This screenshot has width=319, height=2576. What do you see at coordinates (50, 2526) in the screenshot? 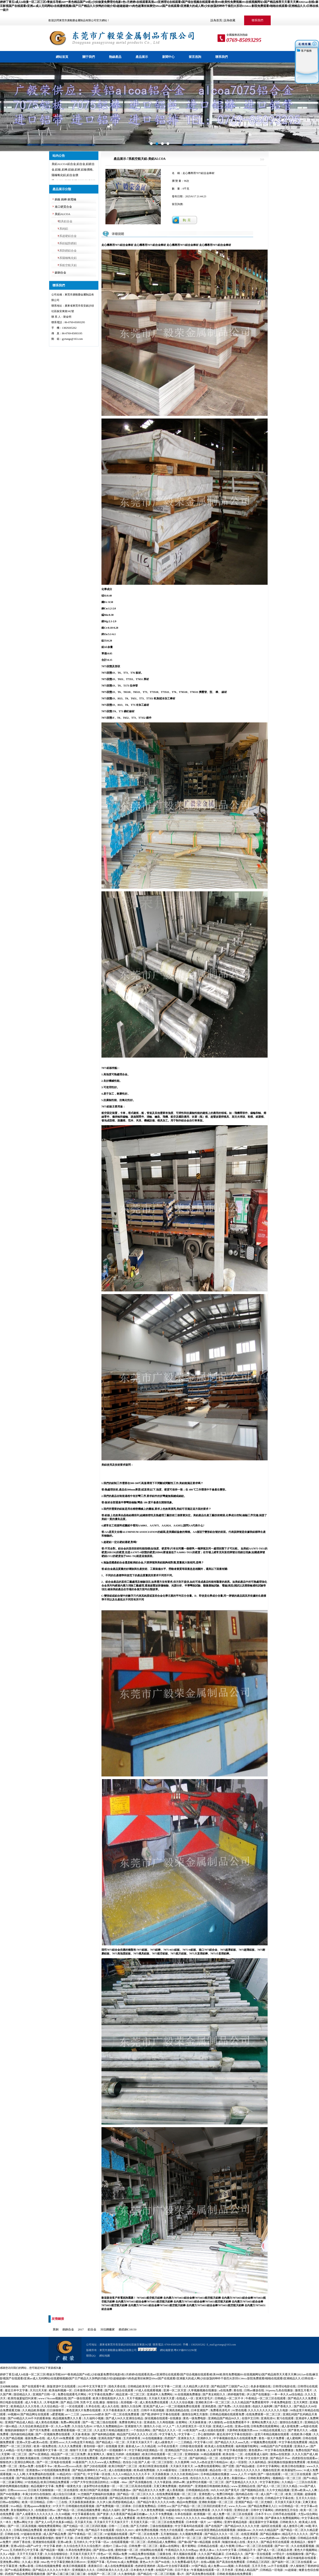
I see `啪啪免费观看网站` at bounding box center [50, 2526].